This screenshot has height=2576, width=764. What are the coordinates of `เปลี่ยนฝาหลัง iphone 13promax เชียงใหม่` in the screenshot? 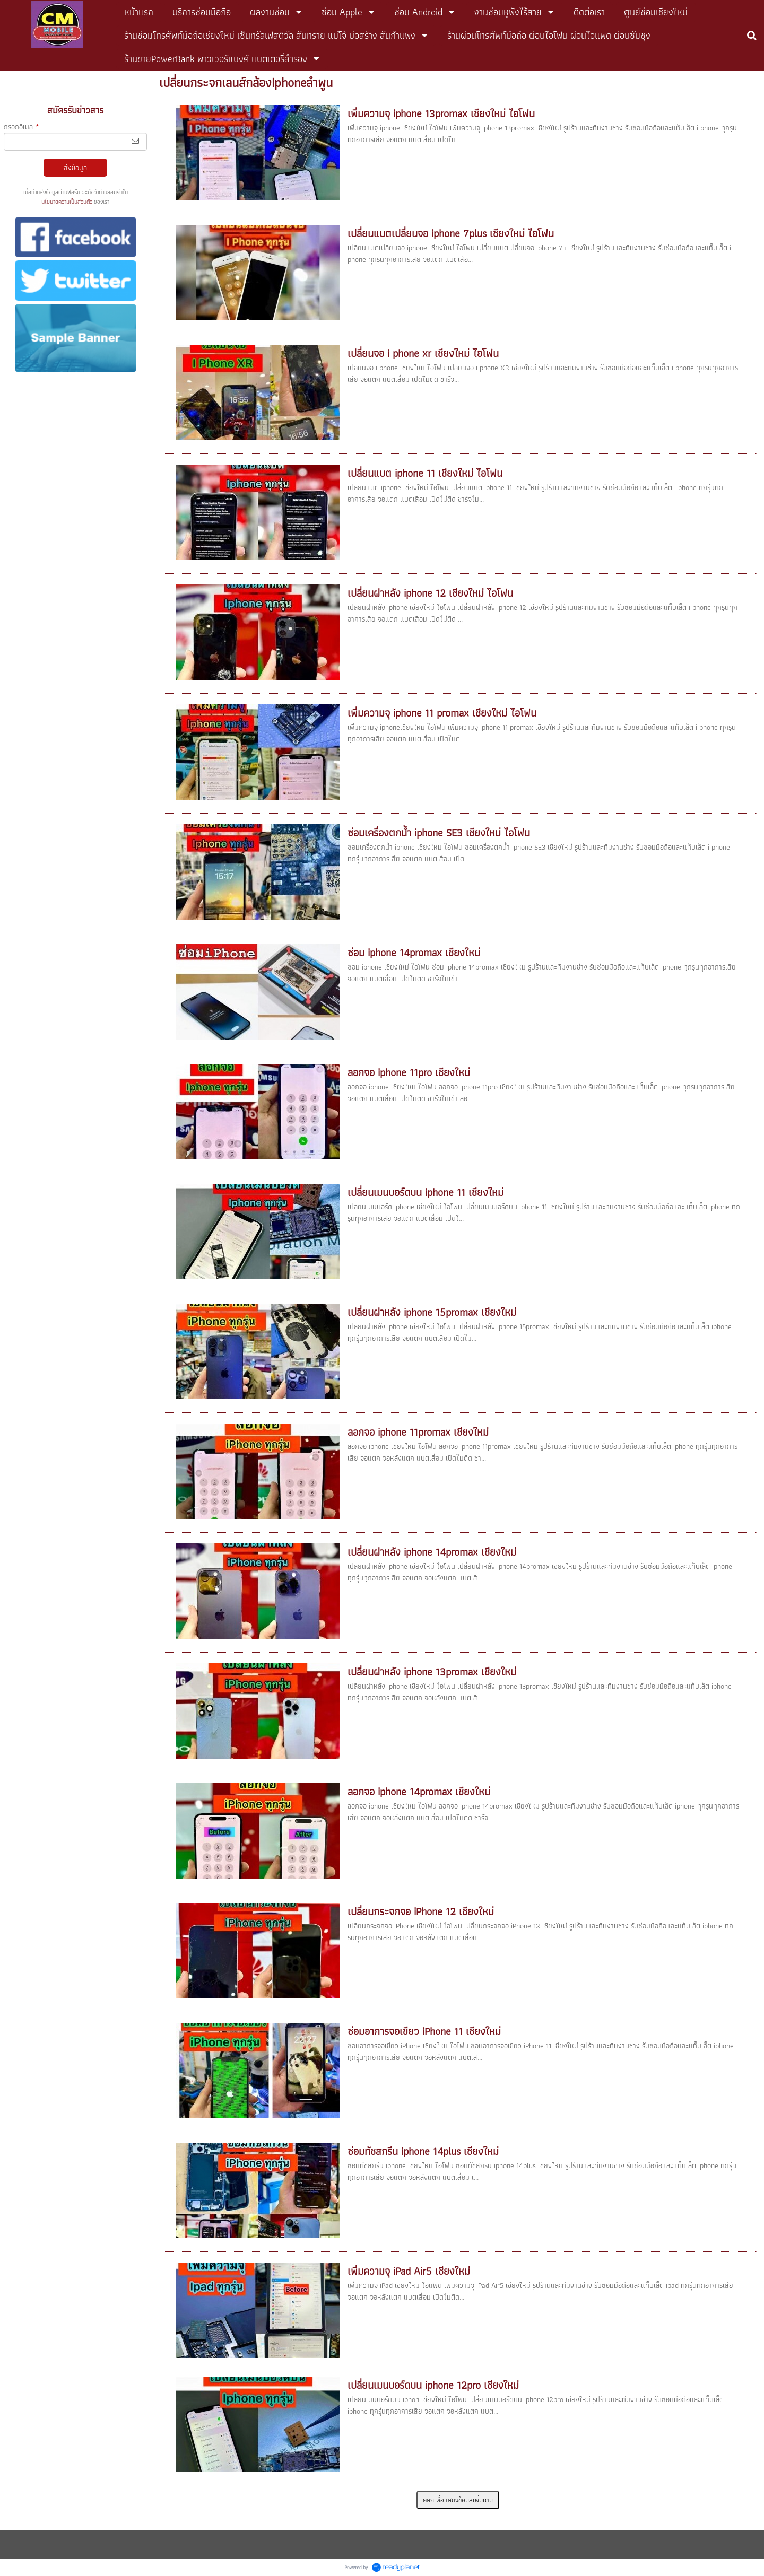 It's located at (432, 1671).